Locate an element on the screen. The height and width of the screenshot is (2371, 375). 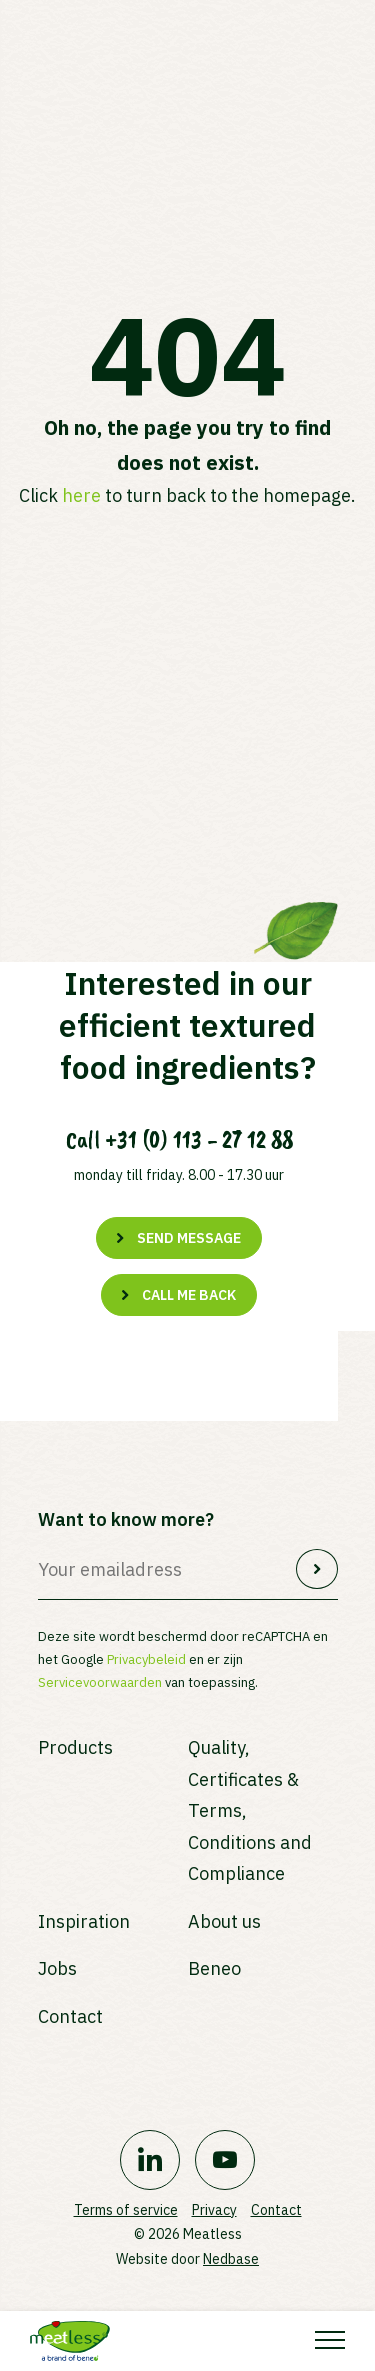
Privacy is located at coordinates (214, 2210).